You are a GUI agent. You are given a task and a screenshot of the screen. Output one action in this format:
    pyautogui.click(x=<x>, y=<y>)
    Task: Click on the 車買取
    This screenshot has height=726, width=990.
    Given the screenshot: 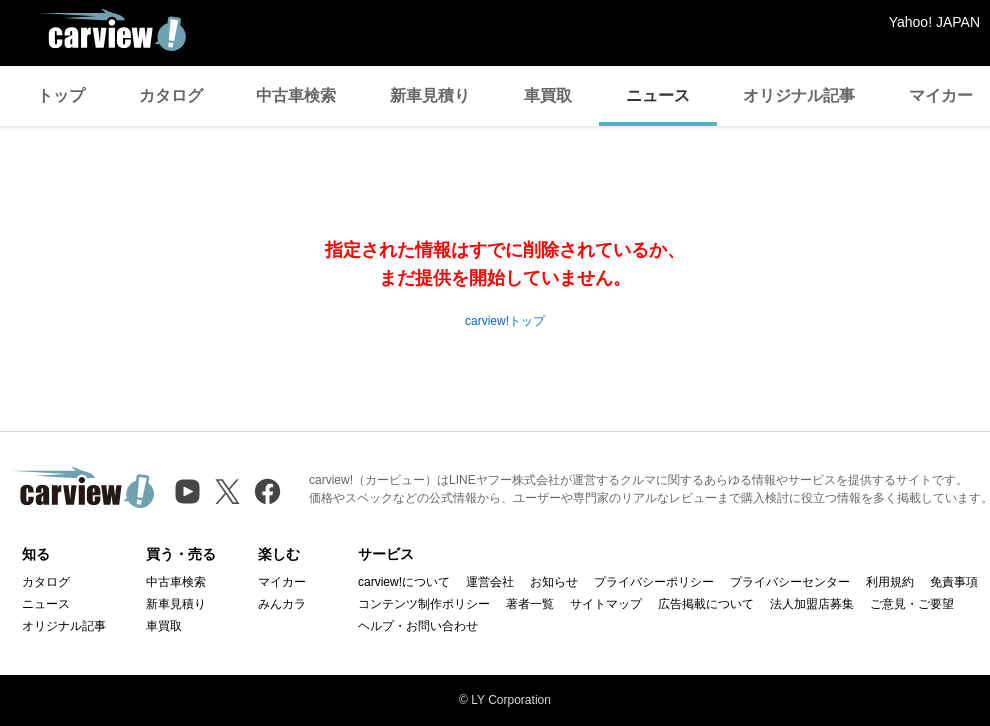 What is the action you would take?
    pyautogui.click(x=548, y=95)
    